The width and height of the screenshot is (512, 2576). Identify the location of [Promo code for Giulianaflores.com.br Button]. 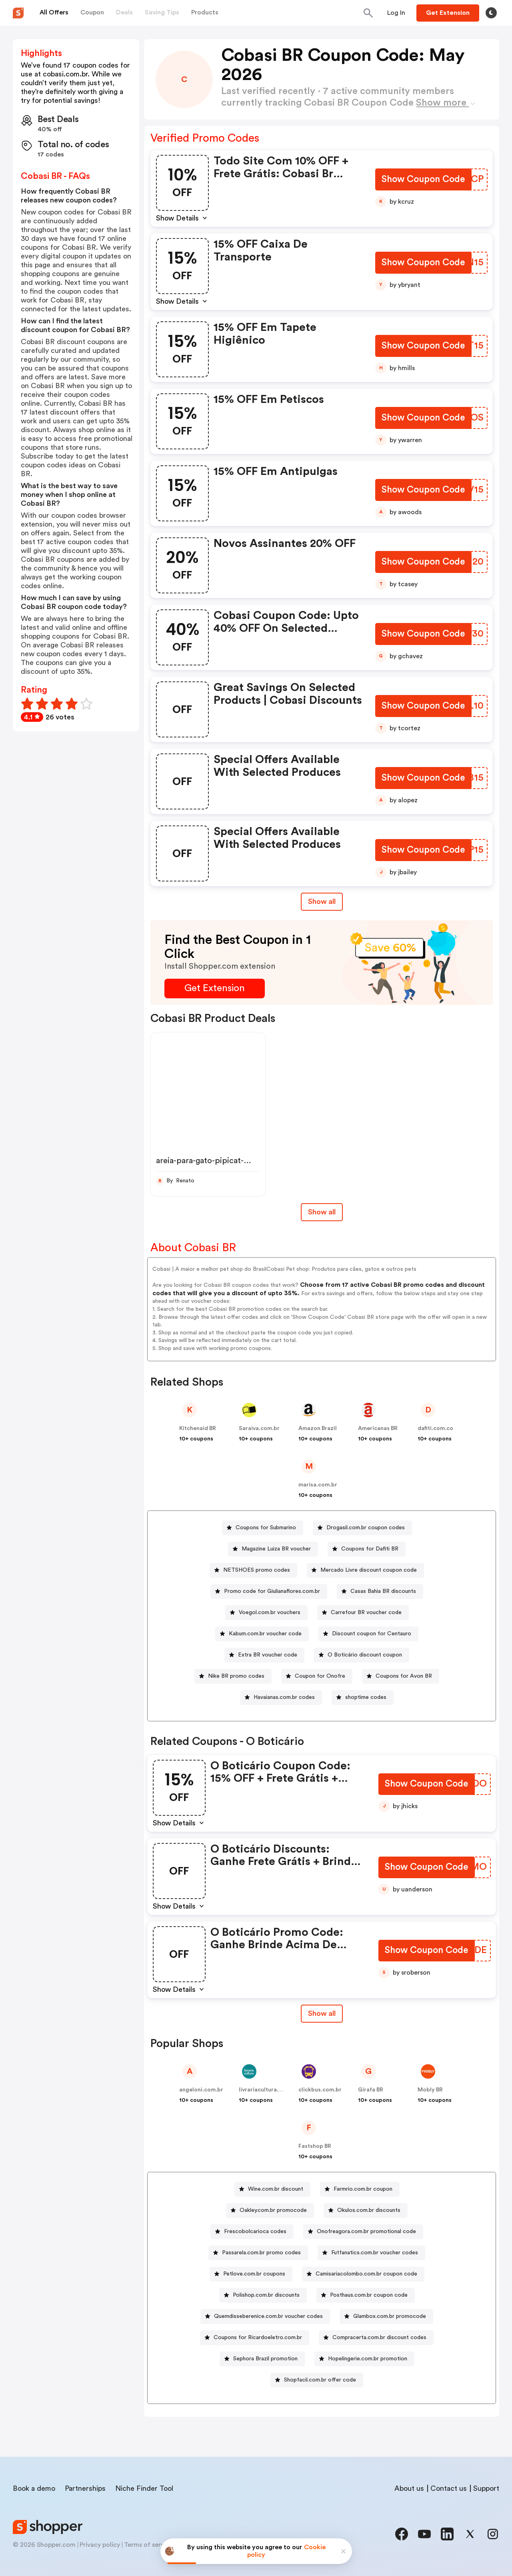
(268, 1591).